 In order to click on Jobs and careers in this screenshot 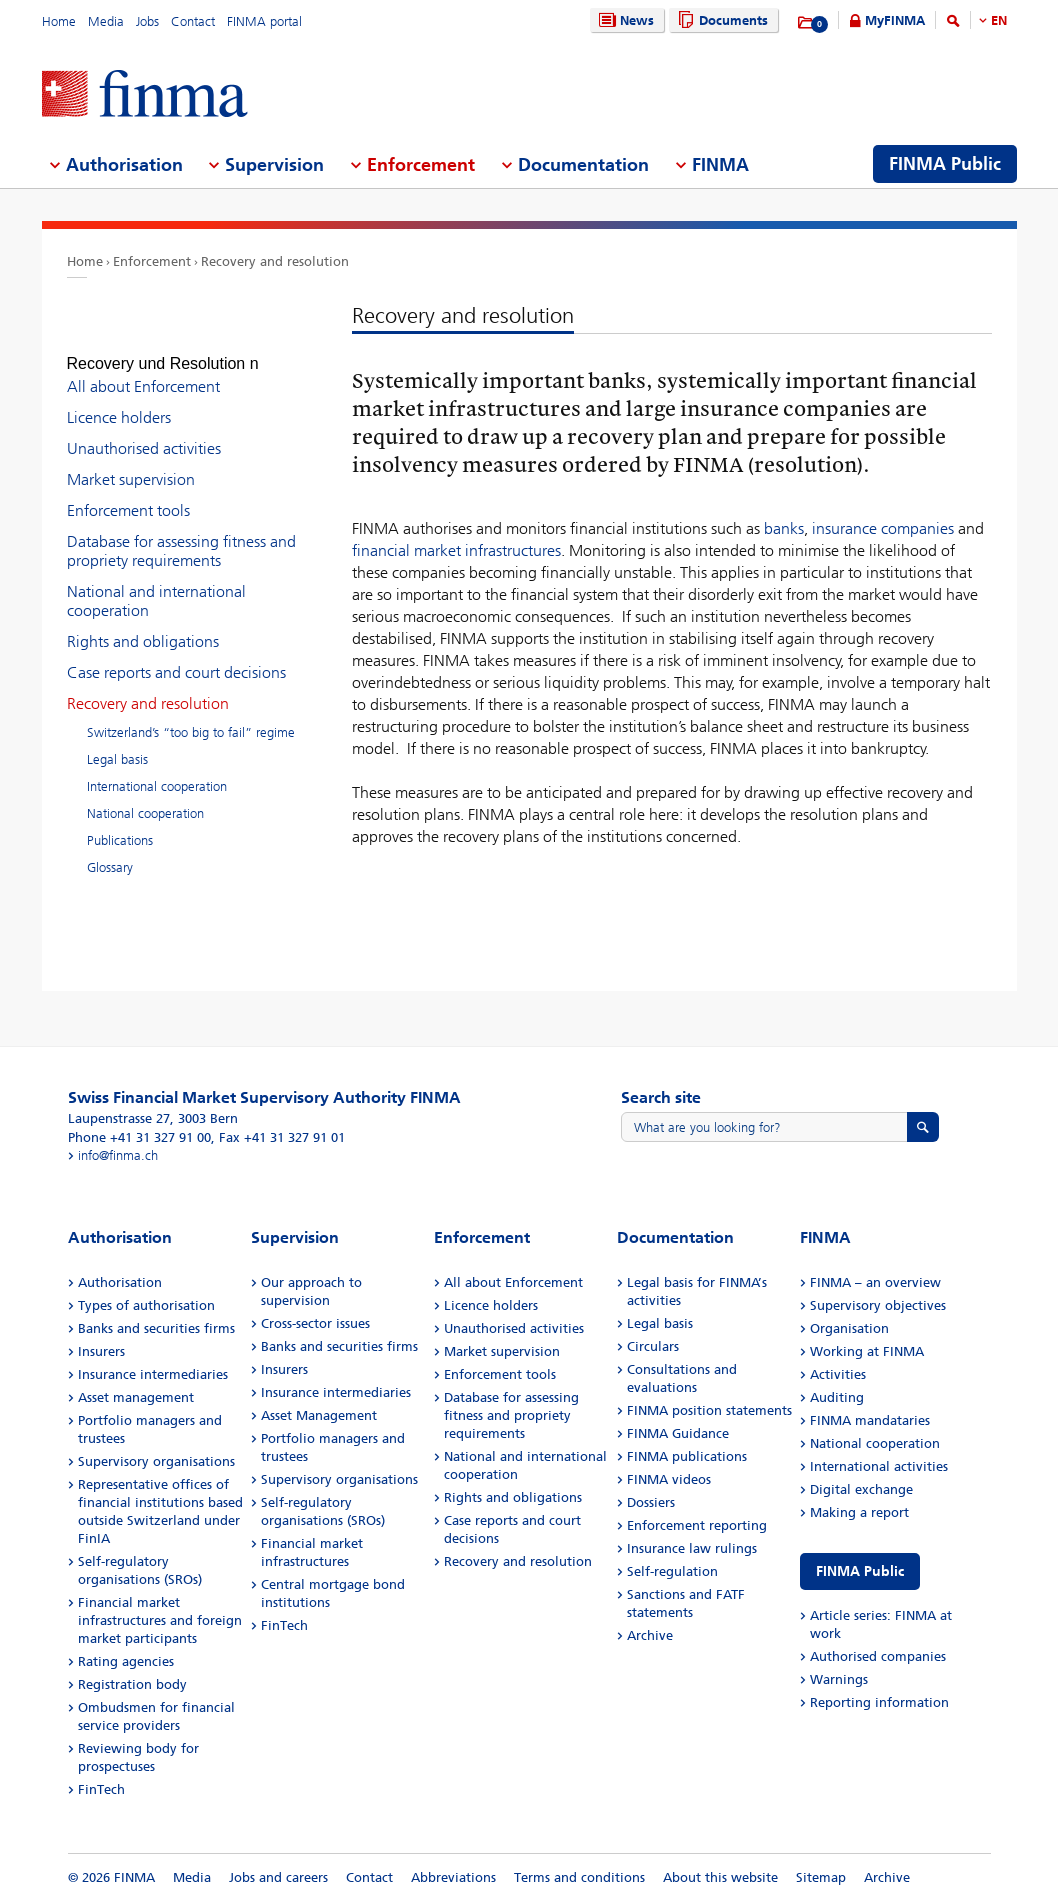, I will do `click(278, 1877)`.